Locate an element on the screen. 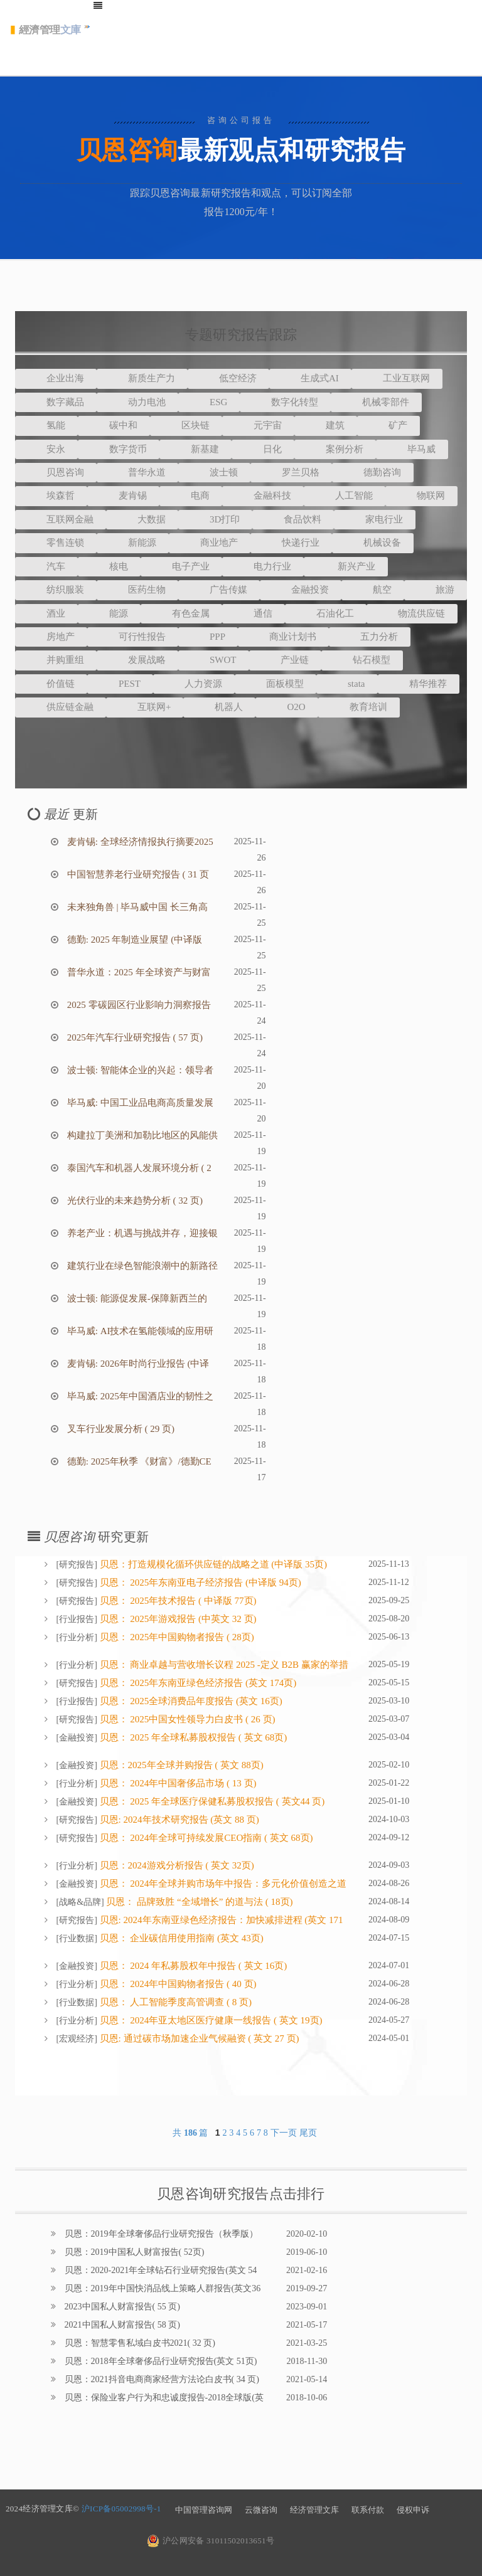 The width and height of the screenshot is (482, 2576). 2025 零碳园区行业影响力洞察报告 is located at coordinates (138, 1005).